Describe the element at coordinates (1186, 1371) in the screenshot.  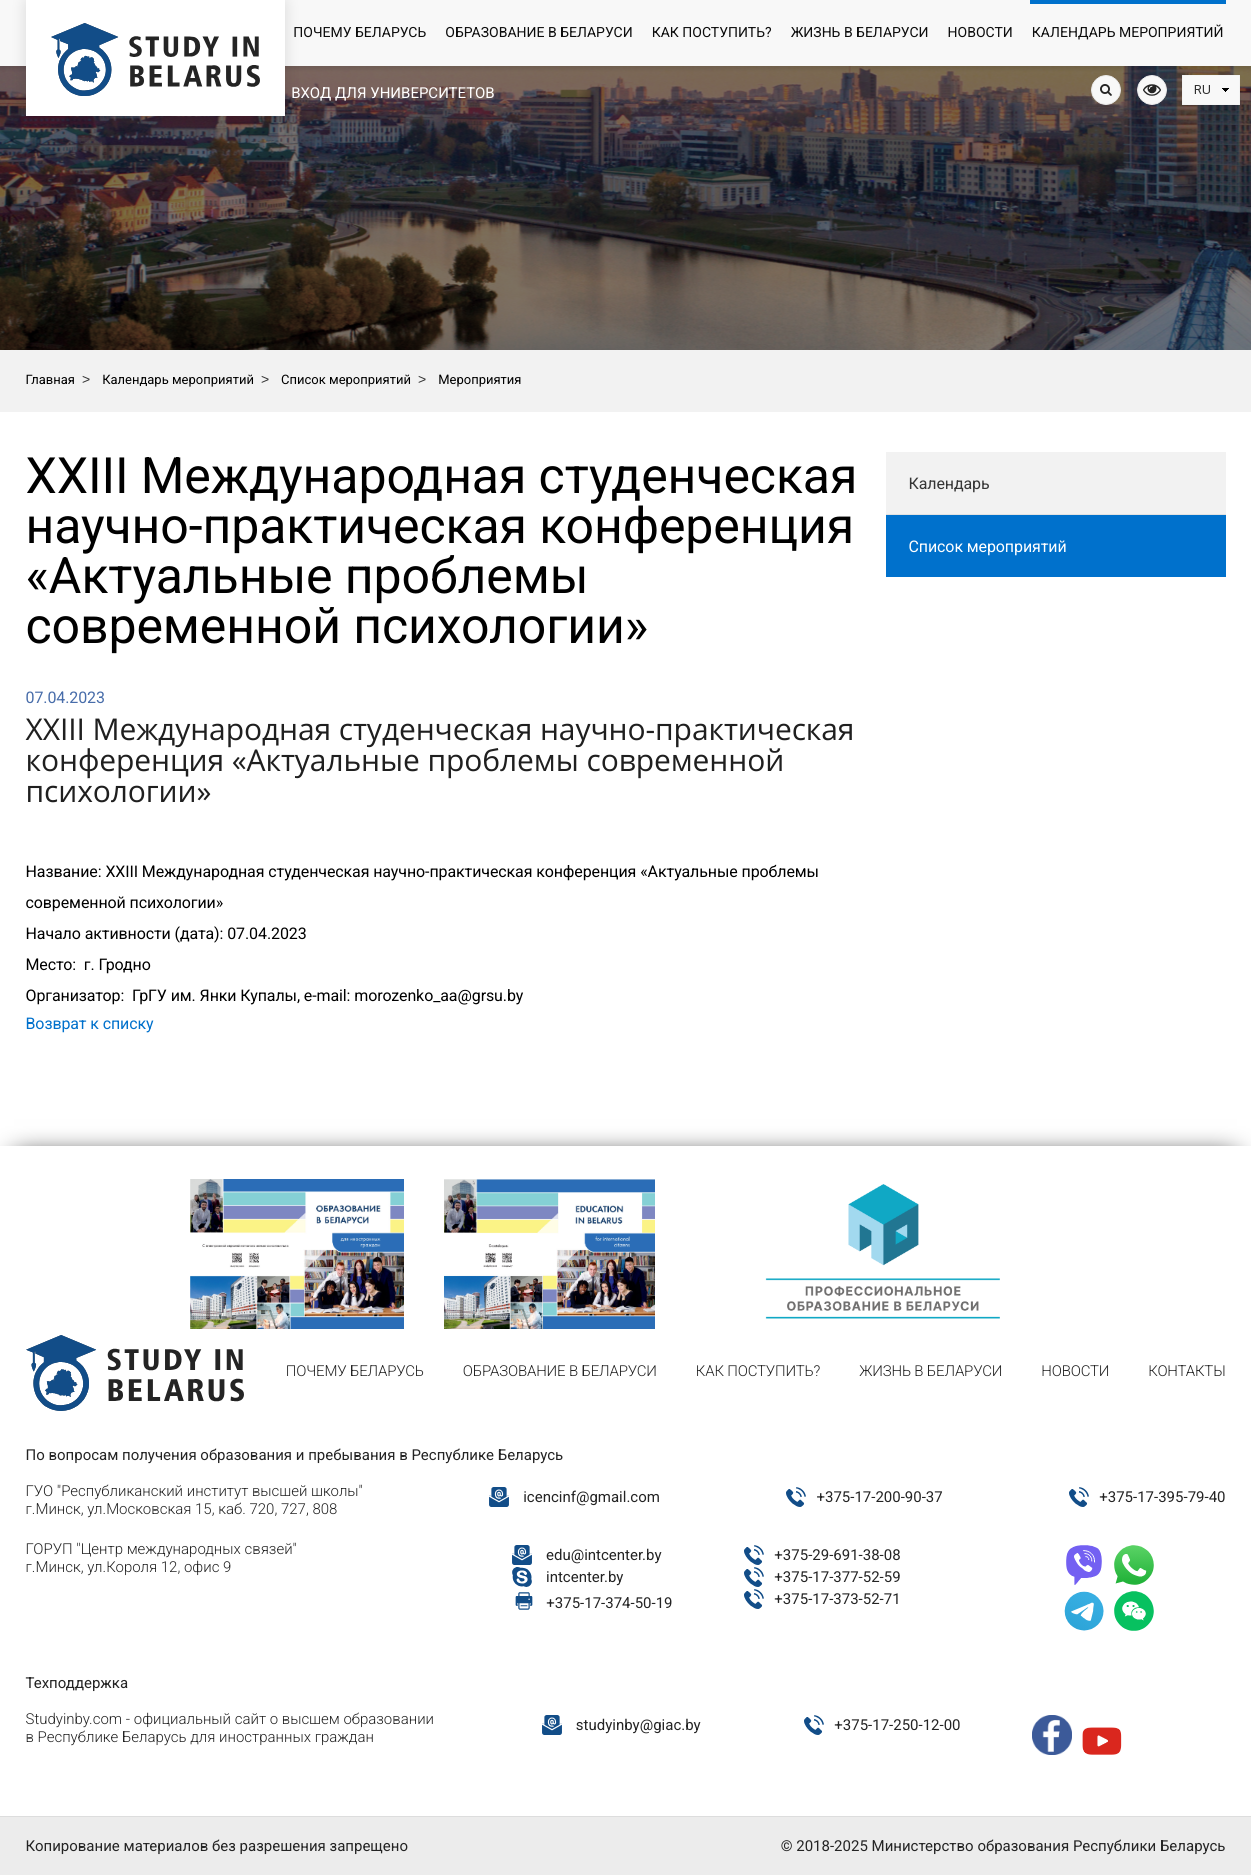
I see `Контакты` at that location.